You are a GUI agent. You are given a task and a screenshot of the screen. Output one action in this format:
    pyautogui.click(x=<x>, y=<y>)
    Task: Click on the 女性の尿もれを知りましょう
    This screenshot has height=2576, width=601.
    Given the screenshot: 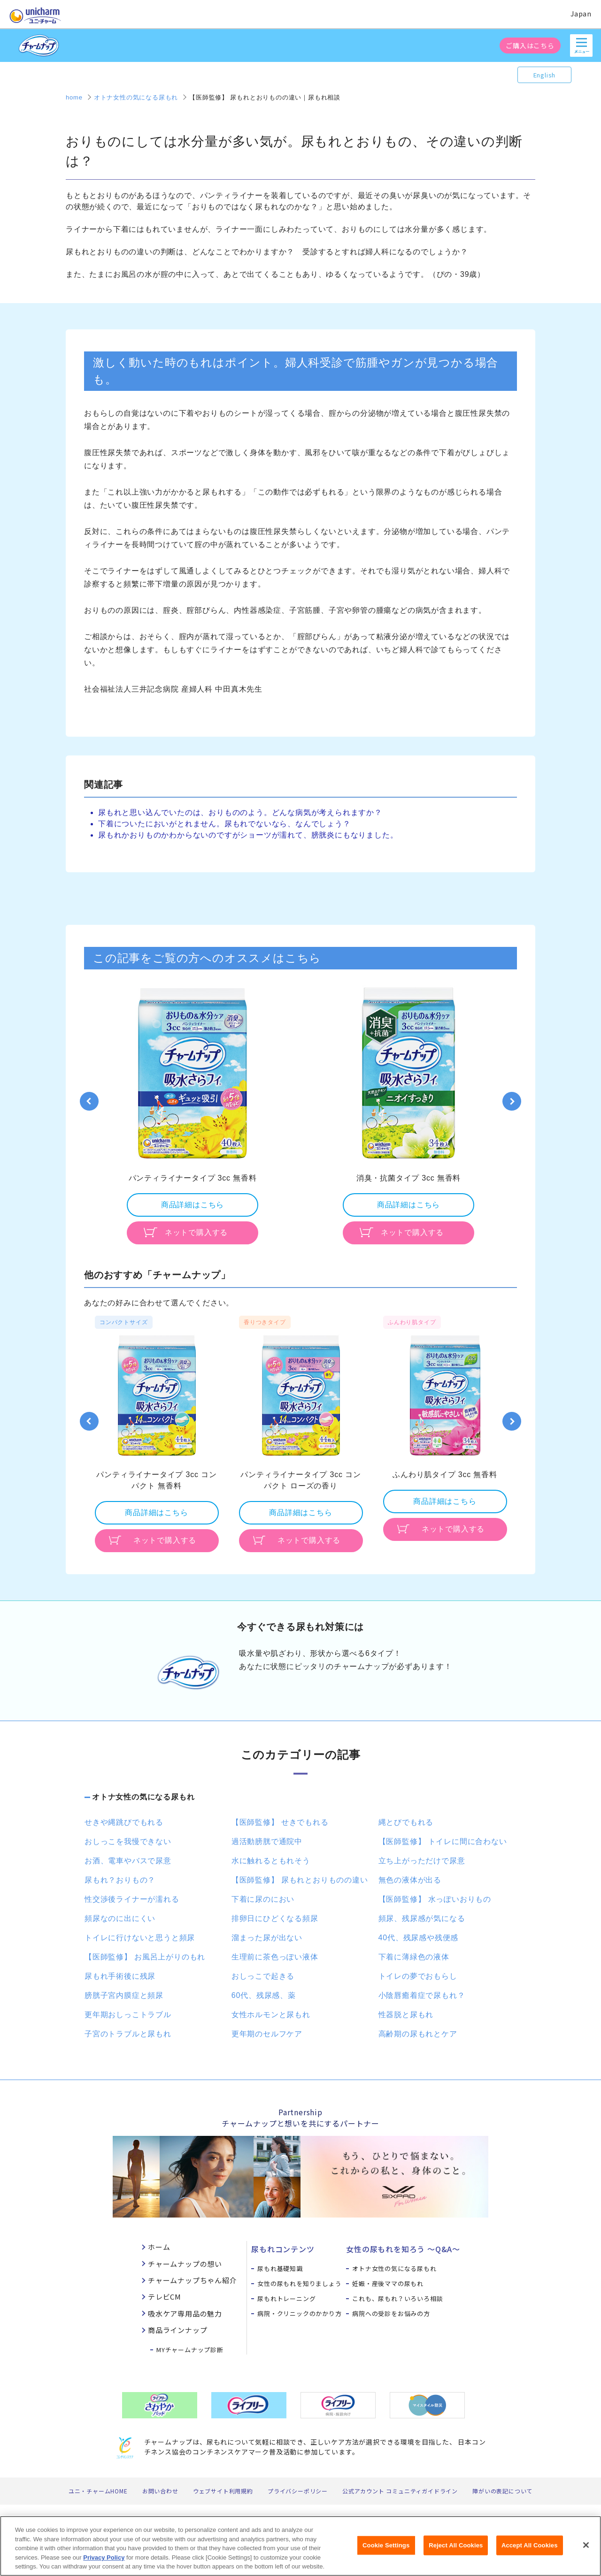 What is the action you would take?
    pyautogui.click(x=299, y=2283)
    